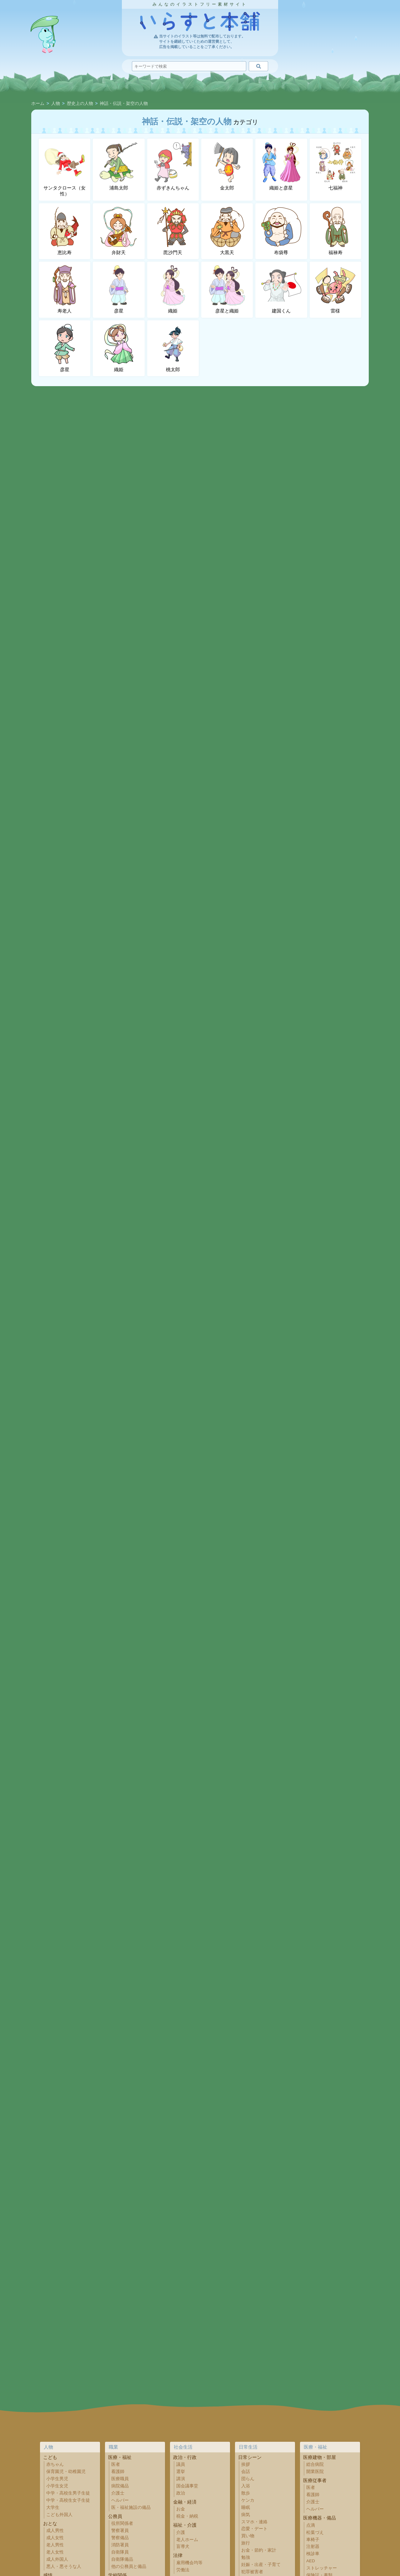  I want to click on 職業, so click(113, 2447).